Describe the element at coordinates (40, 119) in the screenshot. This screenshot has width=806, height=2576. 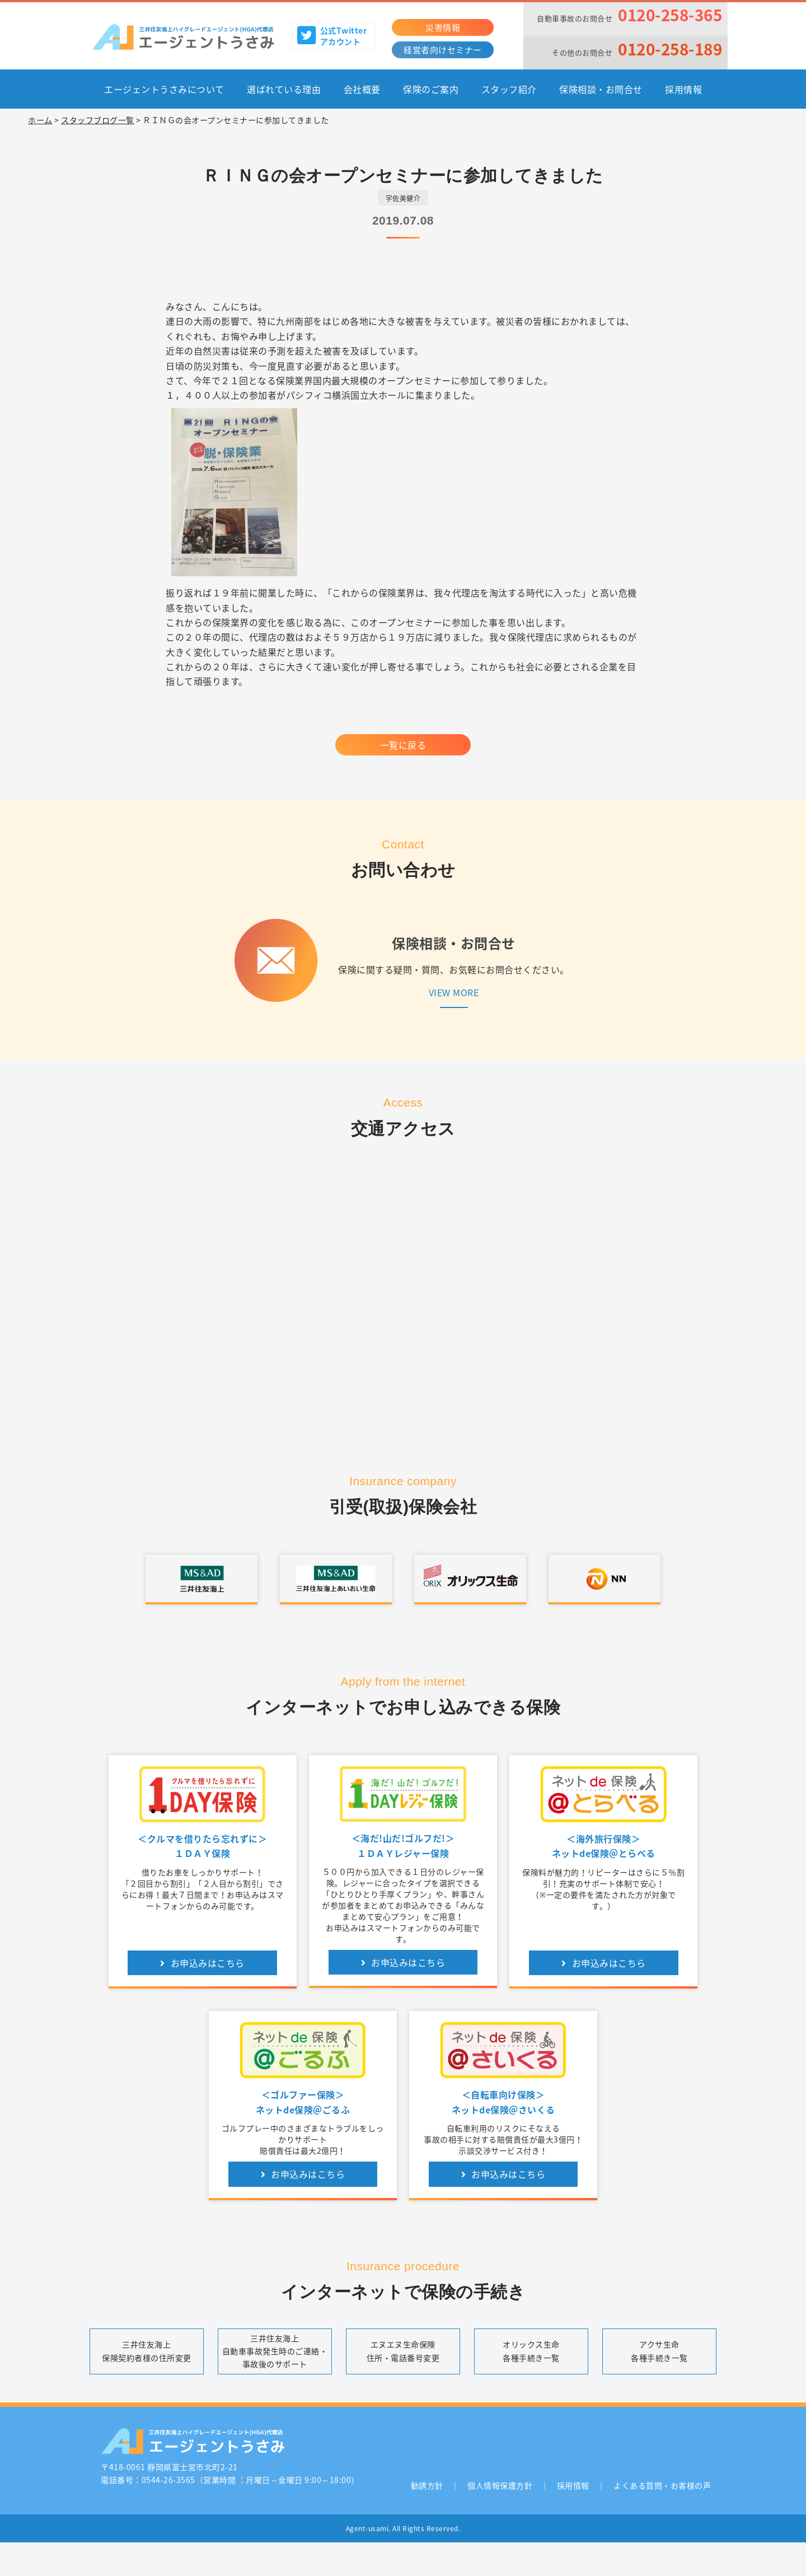
I see `ホーム` at that location.